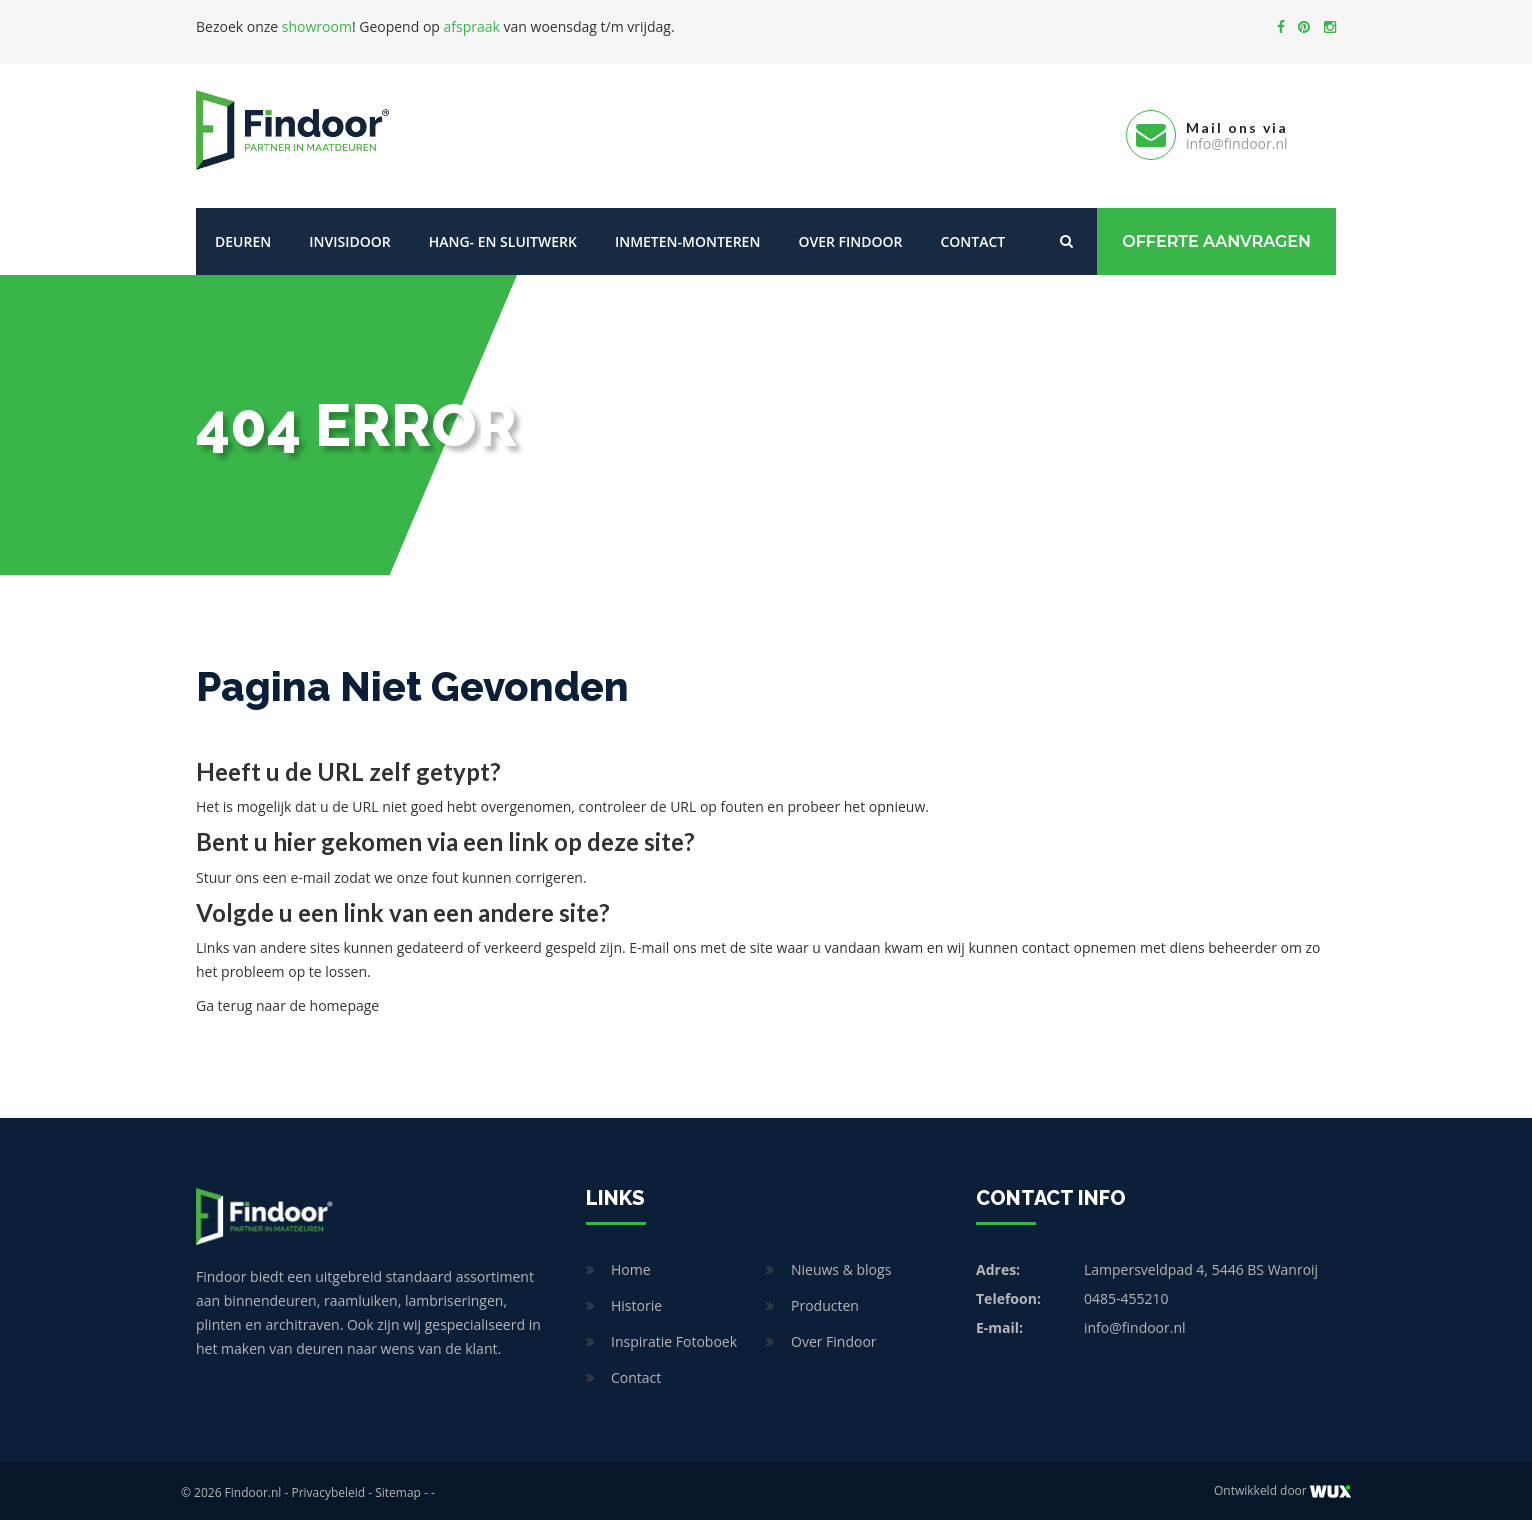  Describe the element at coordinates (398, 1488) in the screenshot. I see `Sitemap` at that location.